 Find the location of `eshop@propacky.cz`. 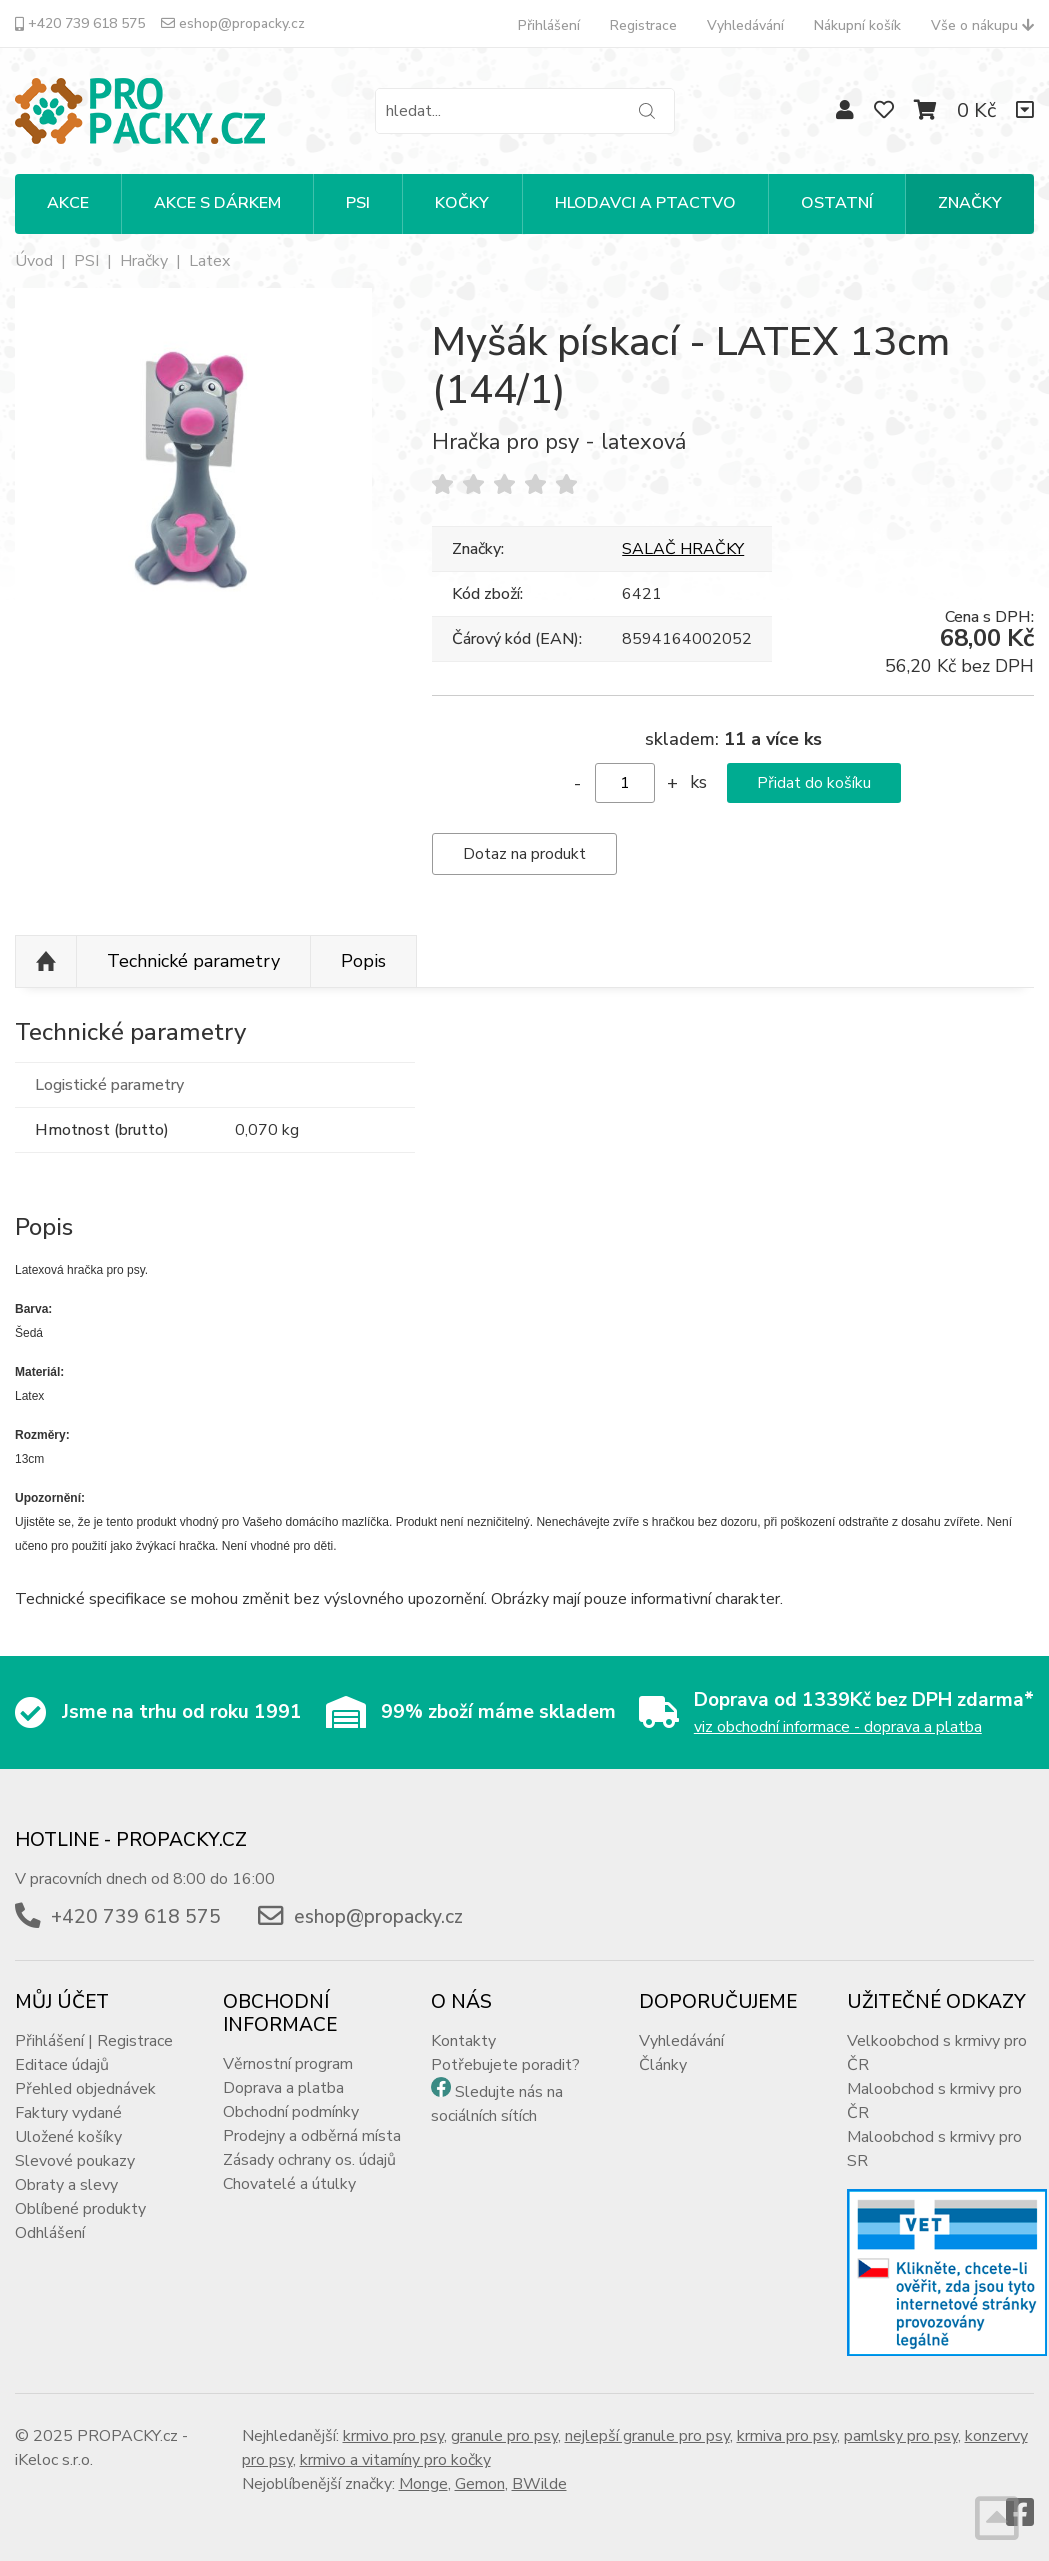

eshop@propacky.cz is located at coordinates (233, 23).